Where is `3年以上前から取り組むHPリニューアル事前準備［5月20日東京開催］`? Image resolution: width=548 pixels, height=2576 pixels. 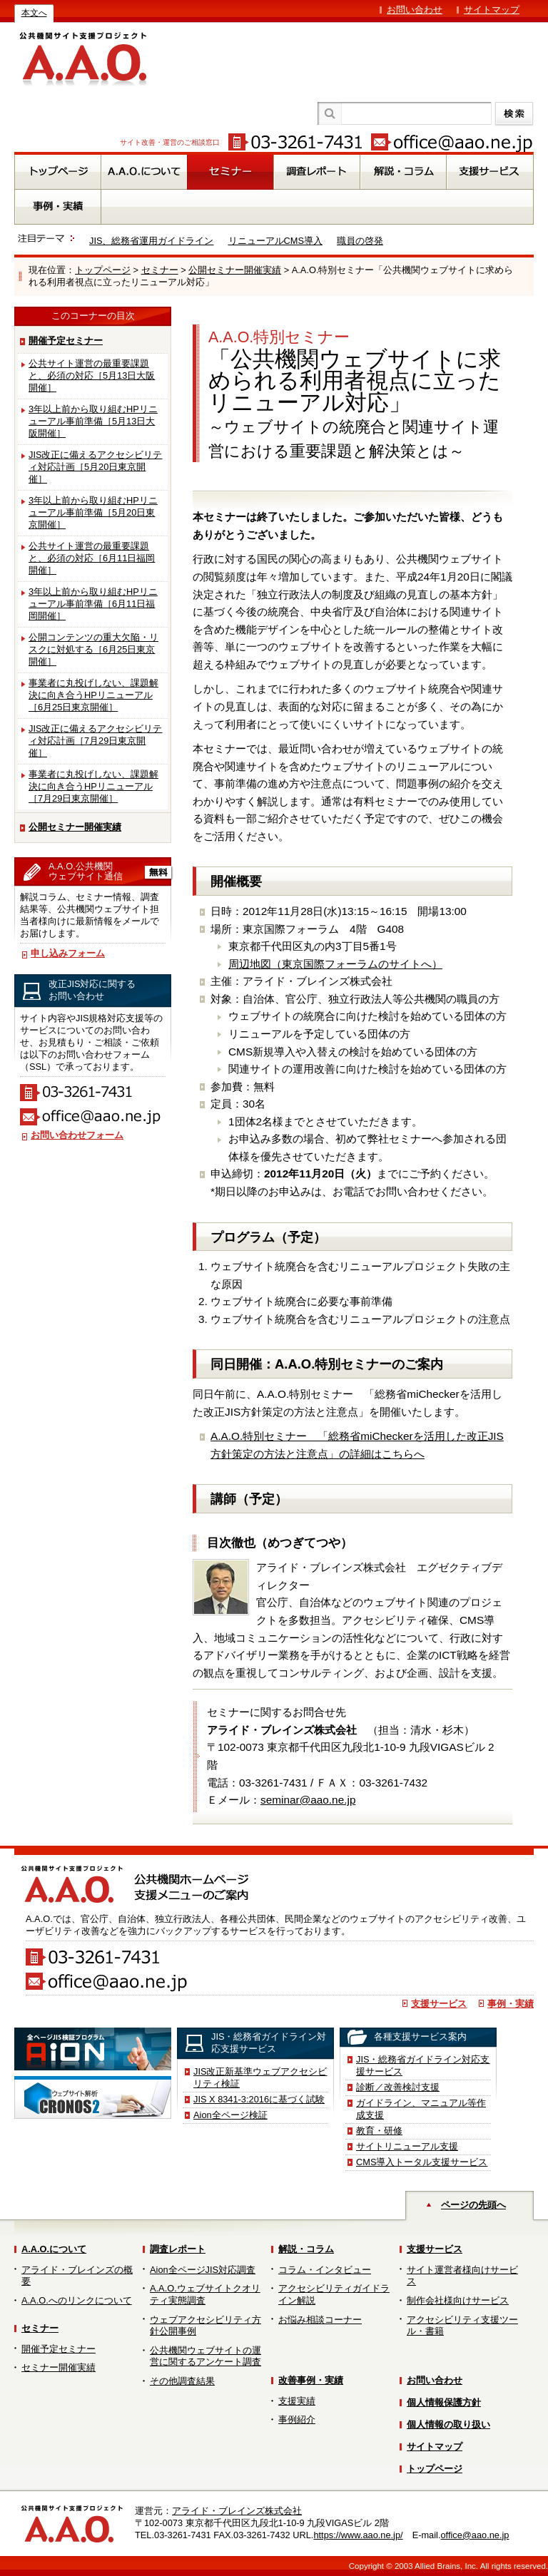 3年以上前から取り組むHPリニューアル事前準備［5月20日東京開催］ is located at coordinates (93, 512).